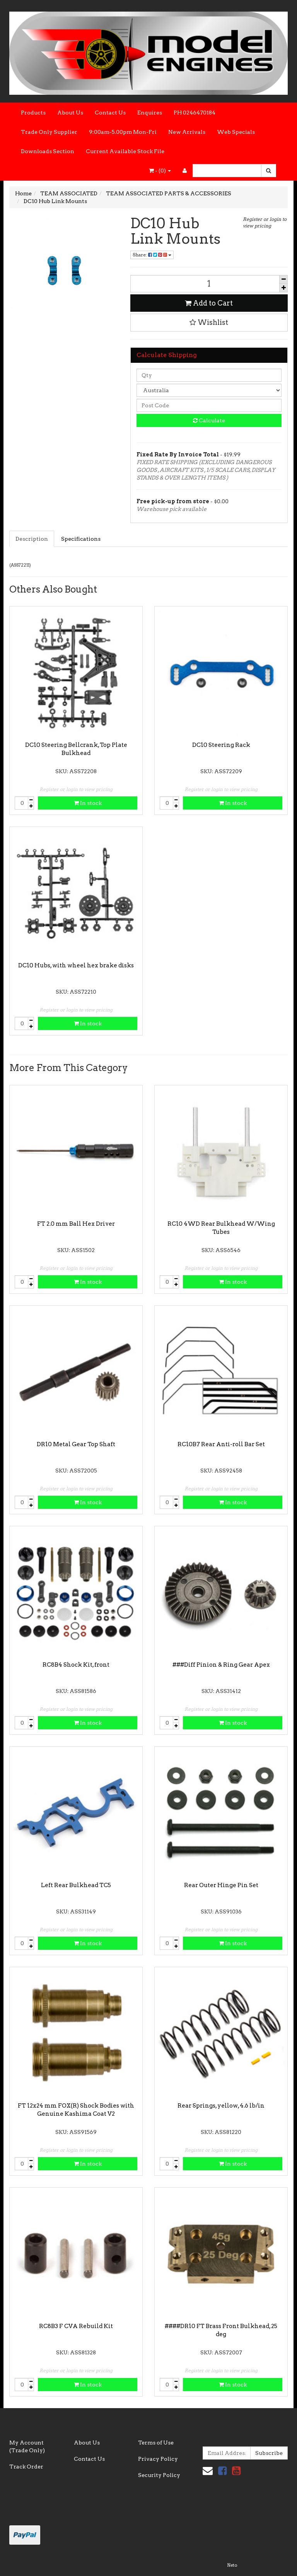 Image resolution: width=297 pixels, height=2576 pixels. Describe the element at coordinates (27, 2446) in the screenshot. I see `My Account (Trade Only)` at that location.